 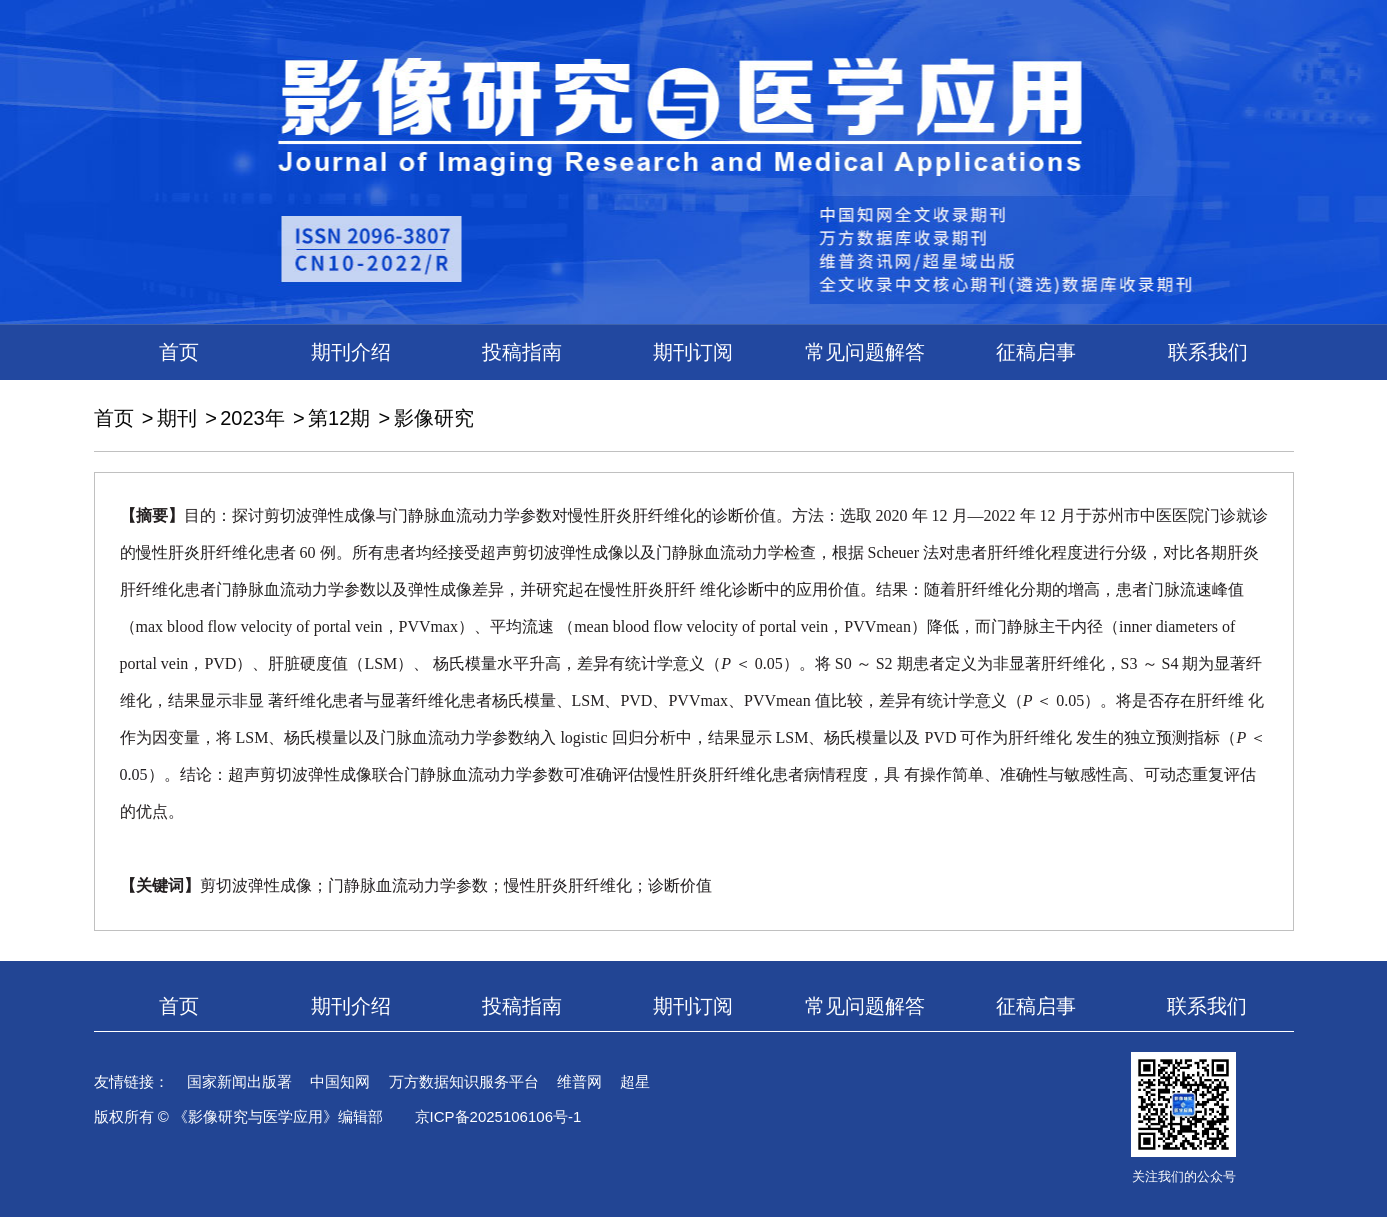 I want to click on 超星, so click(x=635, y=1081).